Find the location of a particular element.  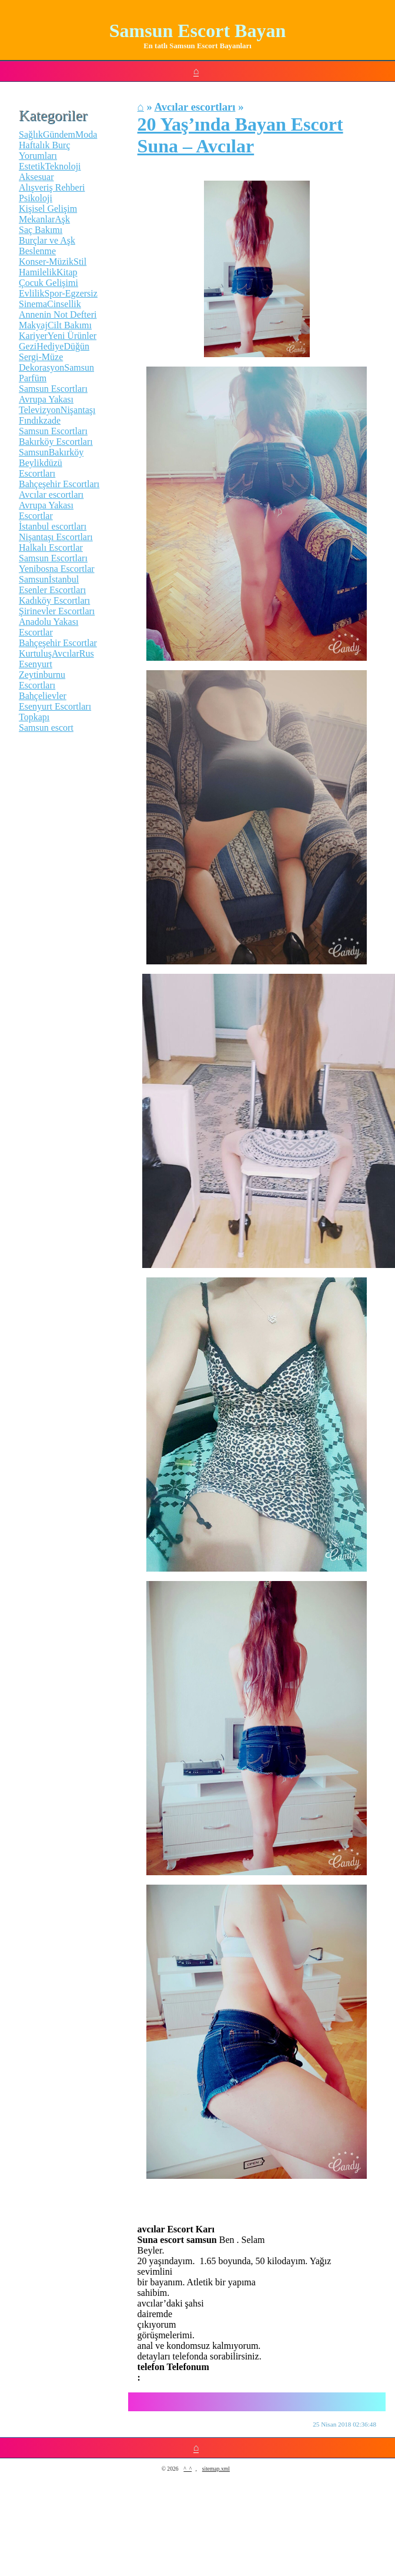

sitemap.xml is located at coordinates (216, 2468).